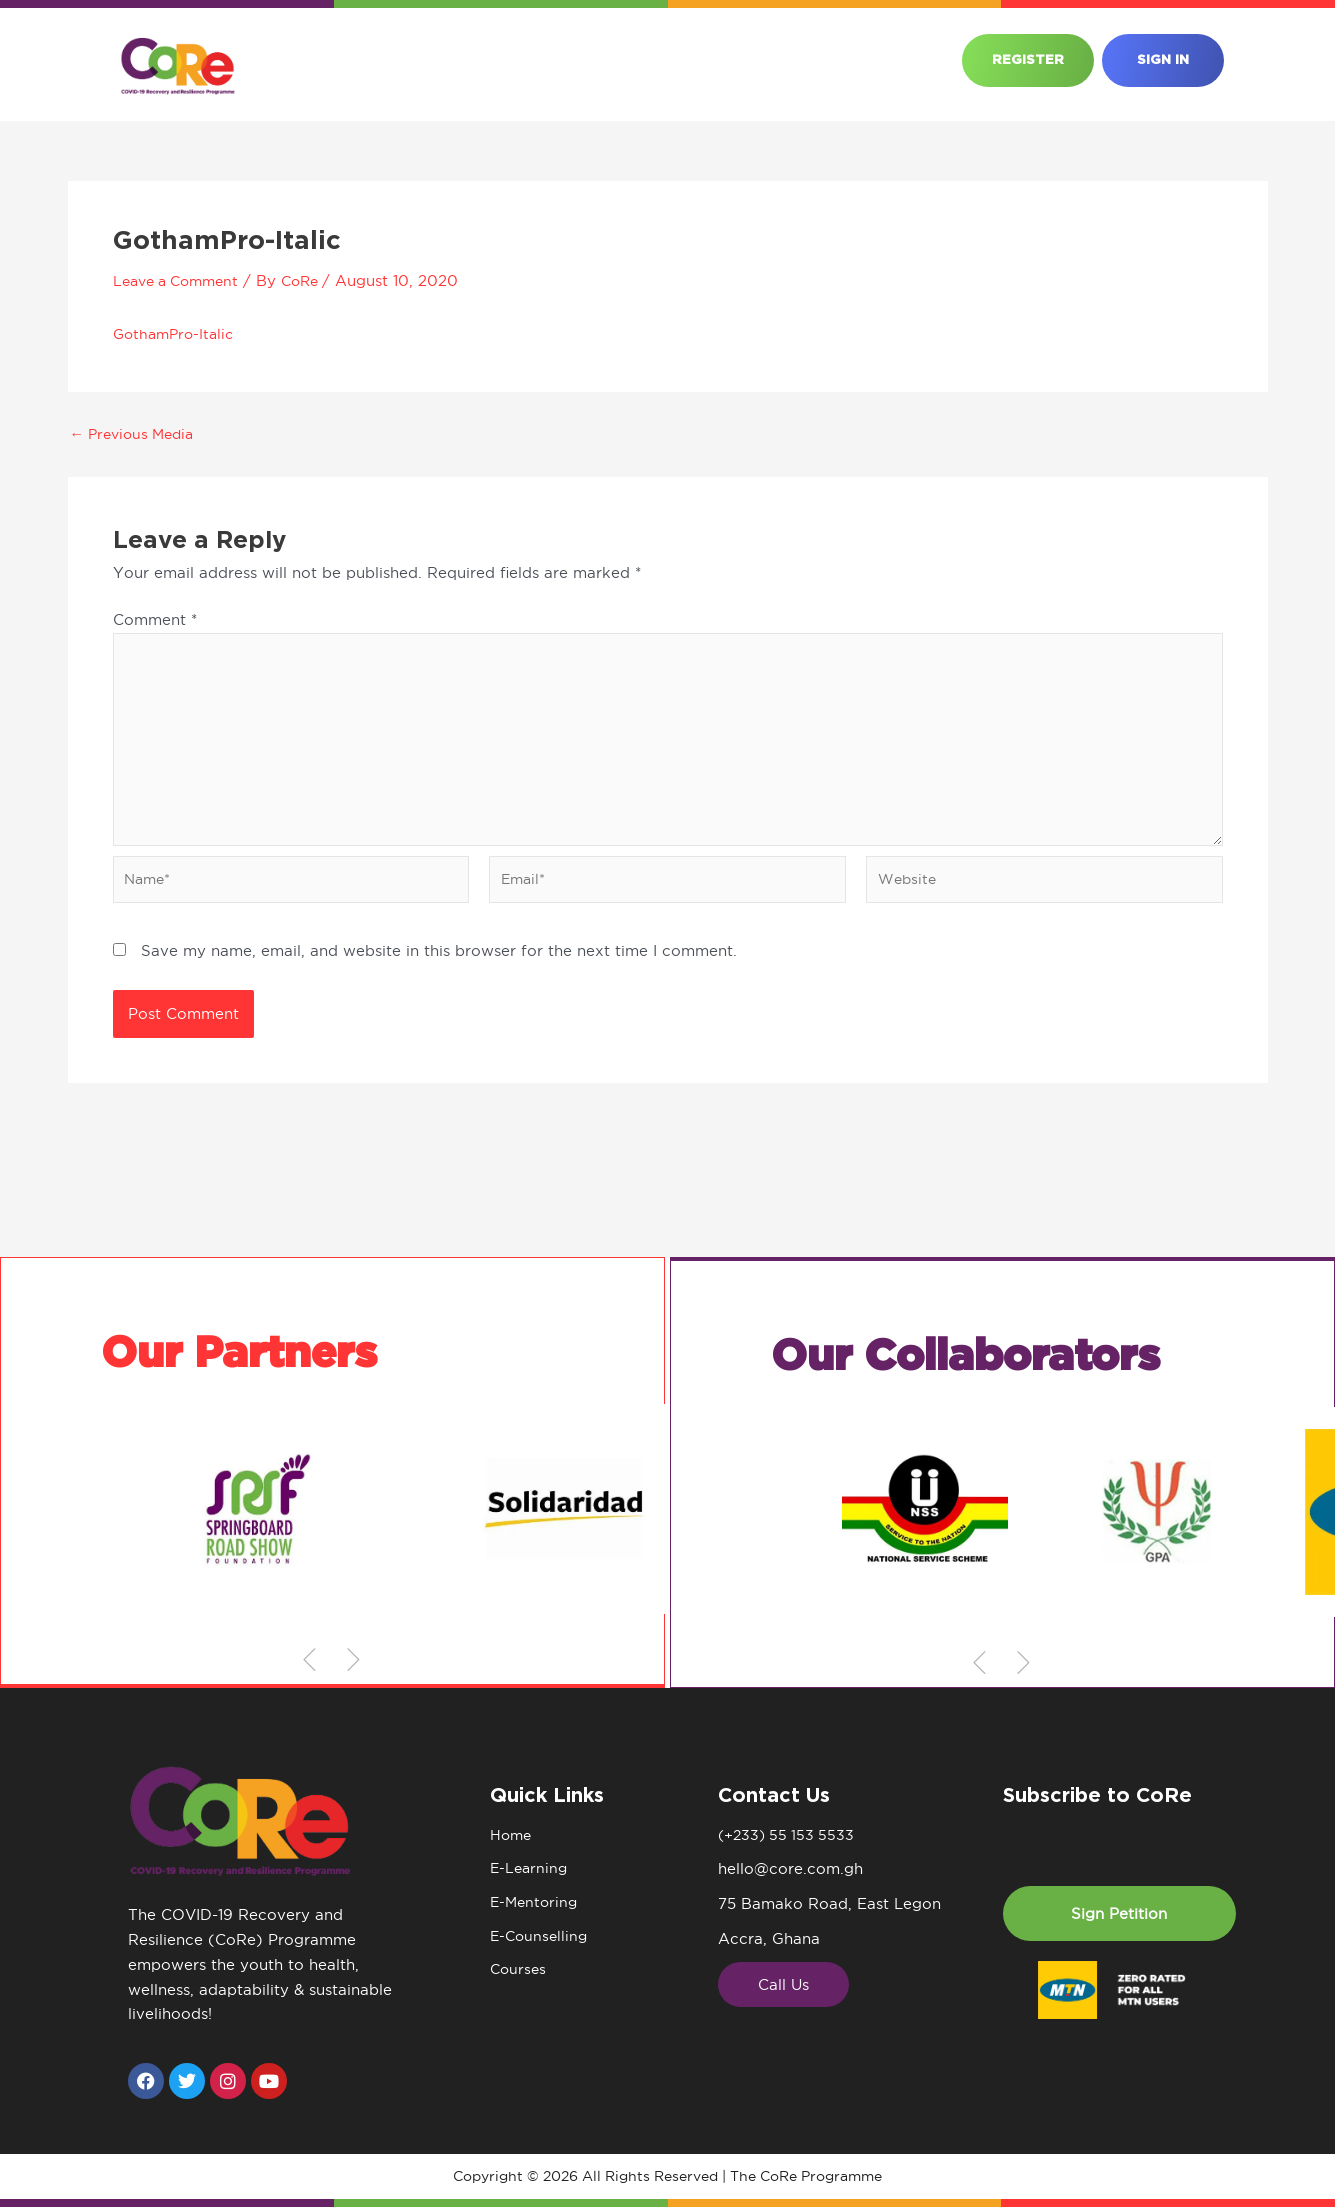 This screenshot has width=1335, height=2207. What do you see at coordinates (789, 1835) in the screenshot?
I see `(+233) 55 153 5533` at bounding box center [789, 1835].